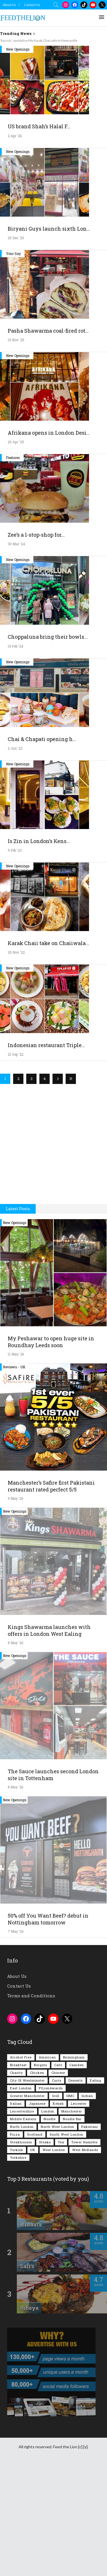 The width and height of the screenshot is (107, 2576). What do you see at coordinates (16, 2212) in the screenshot?
I see `Italian [Italian (90 items)]` at bounding box center [16, 2212].